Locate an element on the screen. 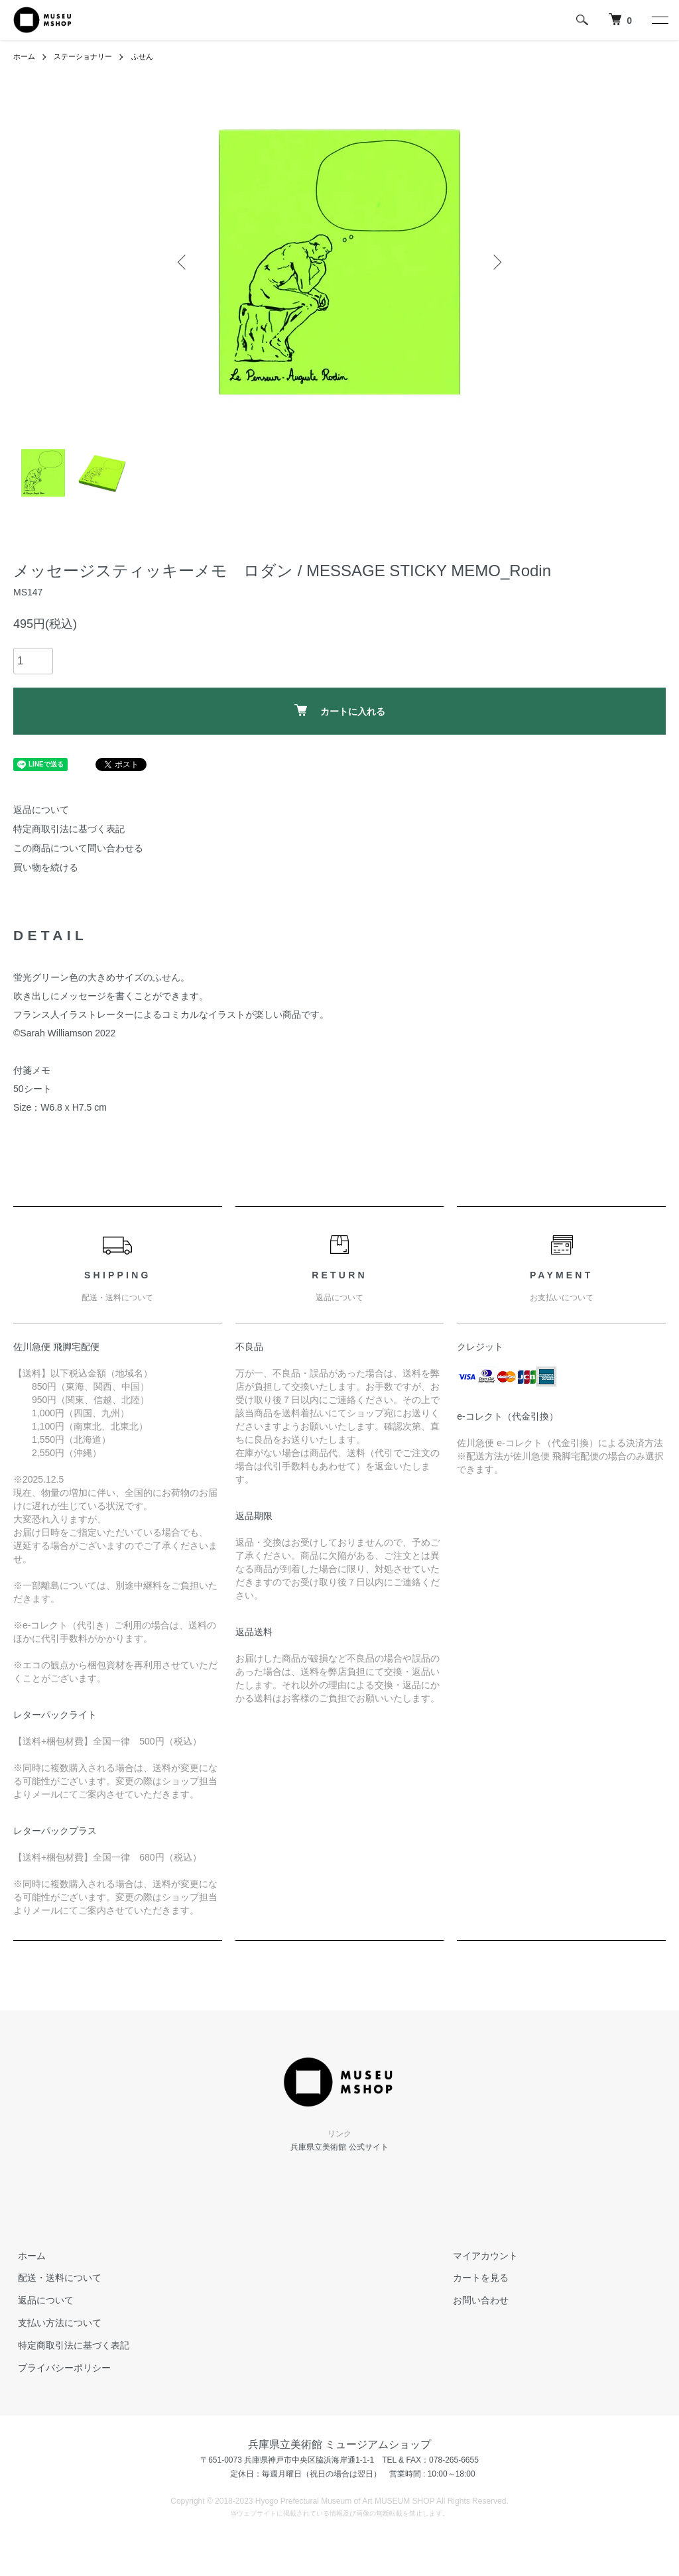 The width and height of the screenshot is (679, 2576). 配送・送料について is located at coordinates (55, 2277).